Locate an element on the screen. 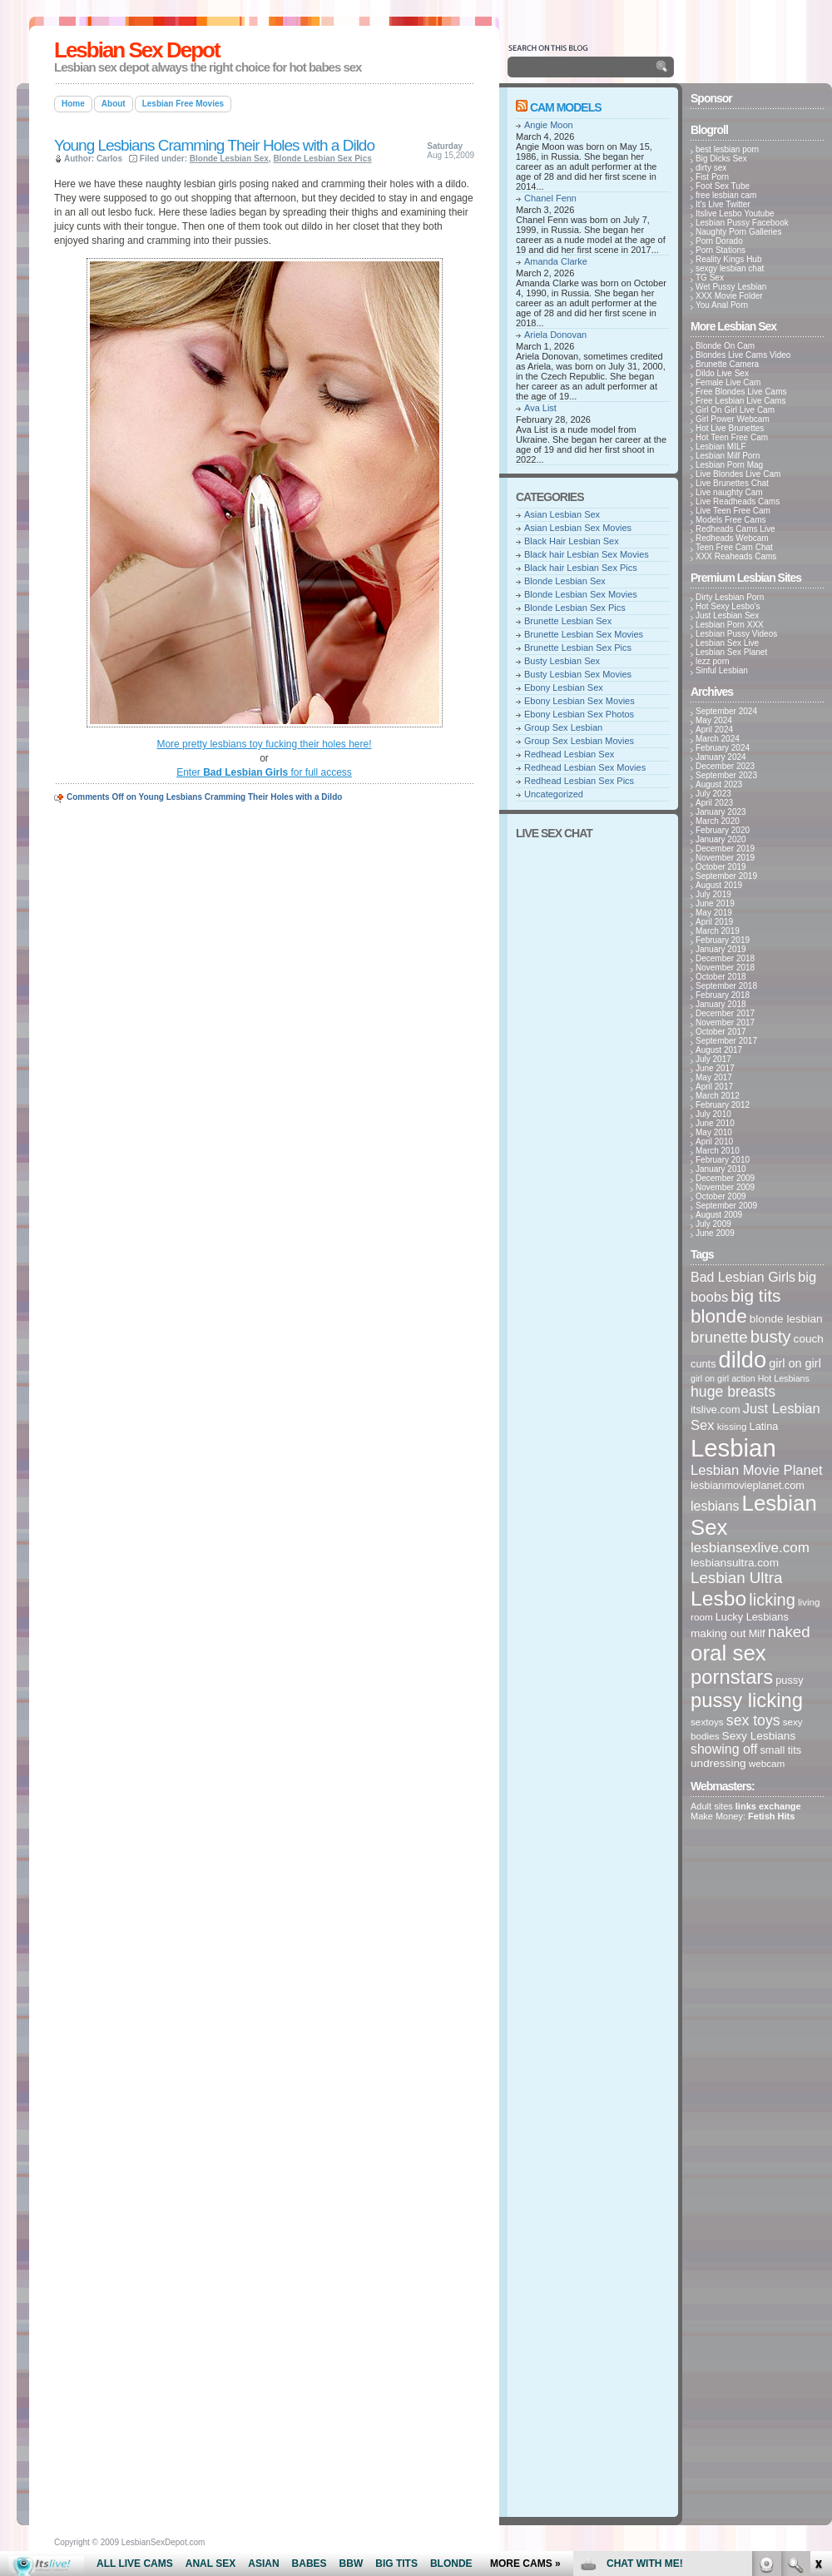 This screenshot has height=2576, width=832. Reality Kings Hub is located at coordinates (728, 259).